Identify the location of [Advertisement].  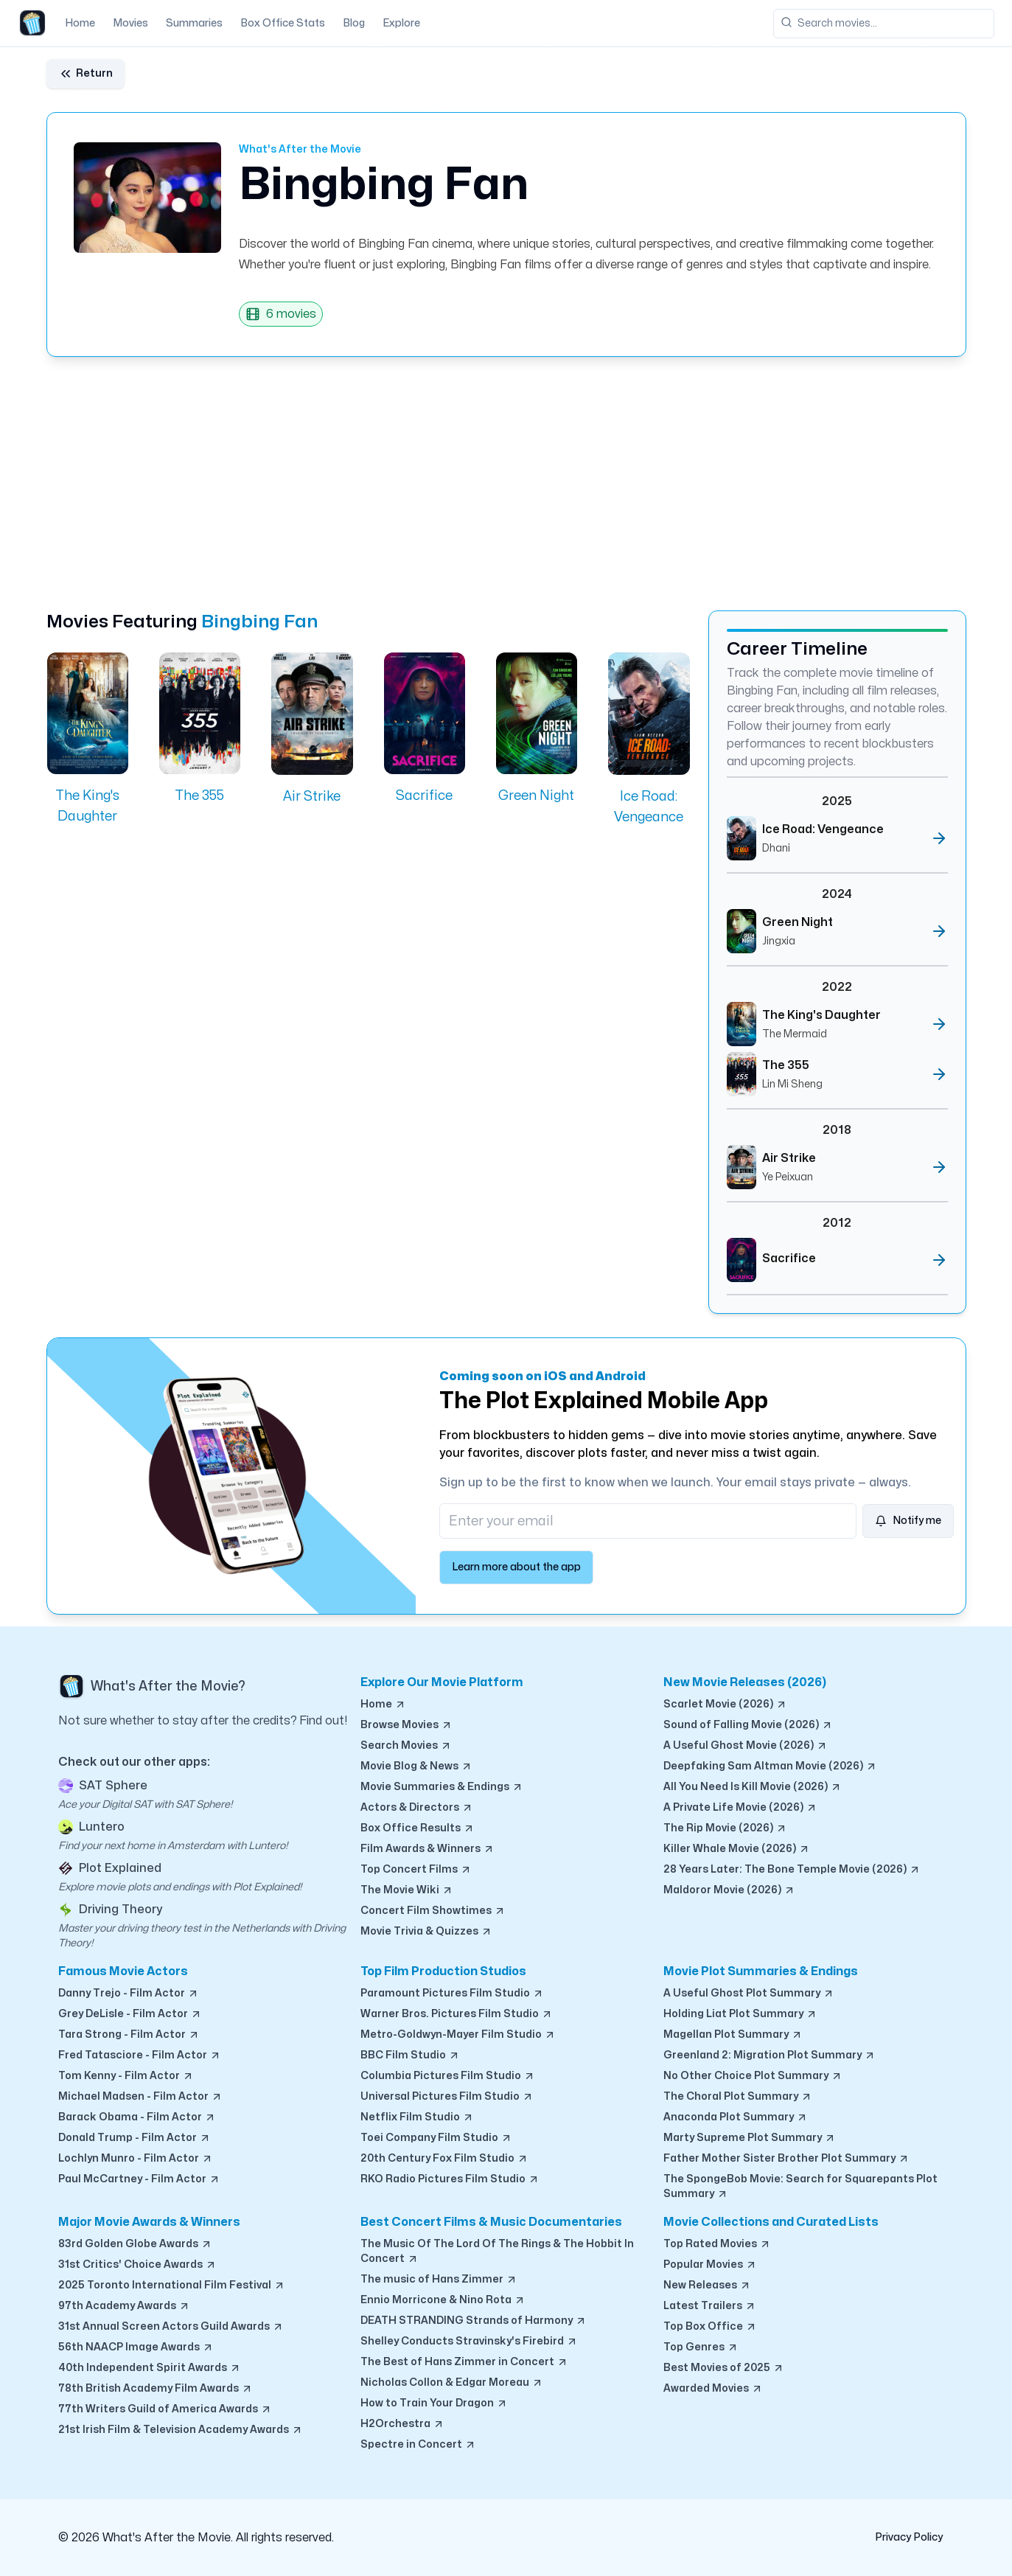
(488, 483).